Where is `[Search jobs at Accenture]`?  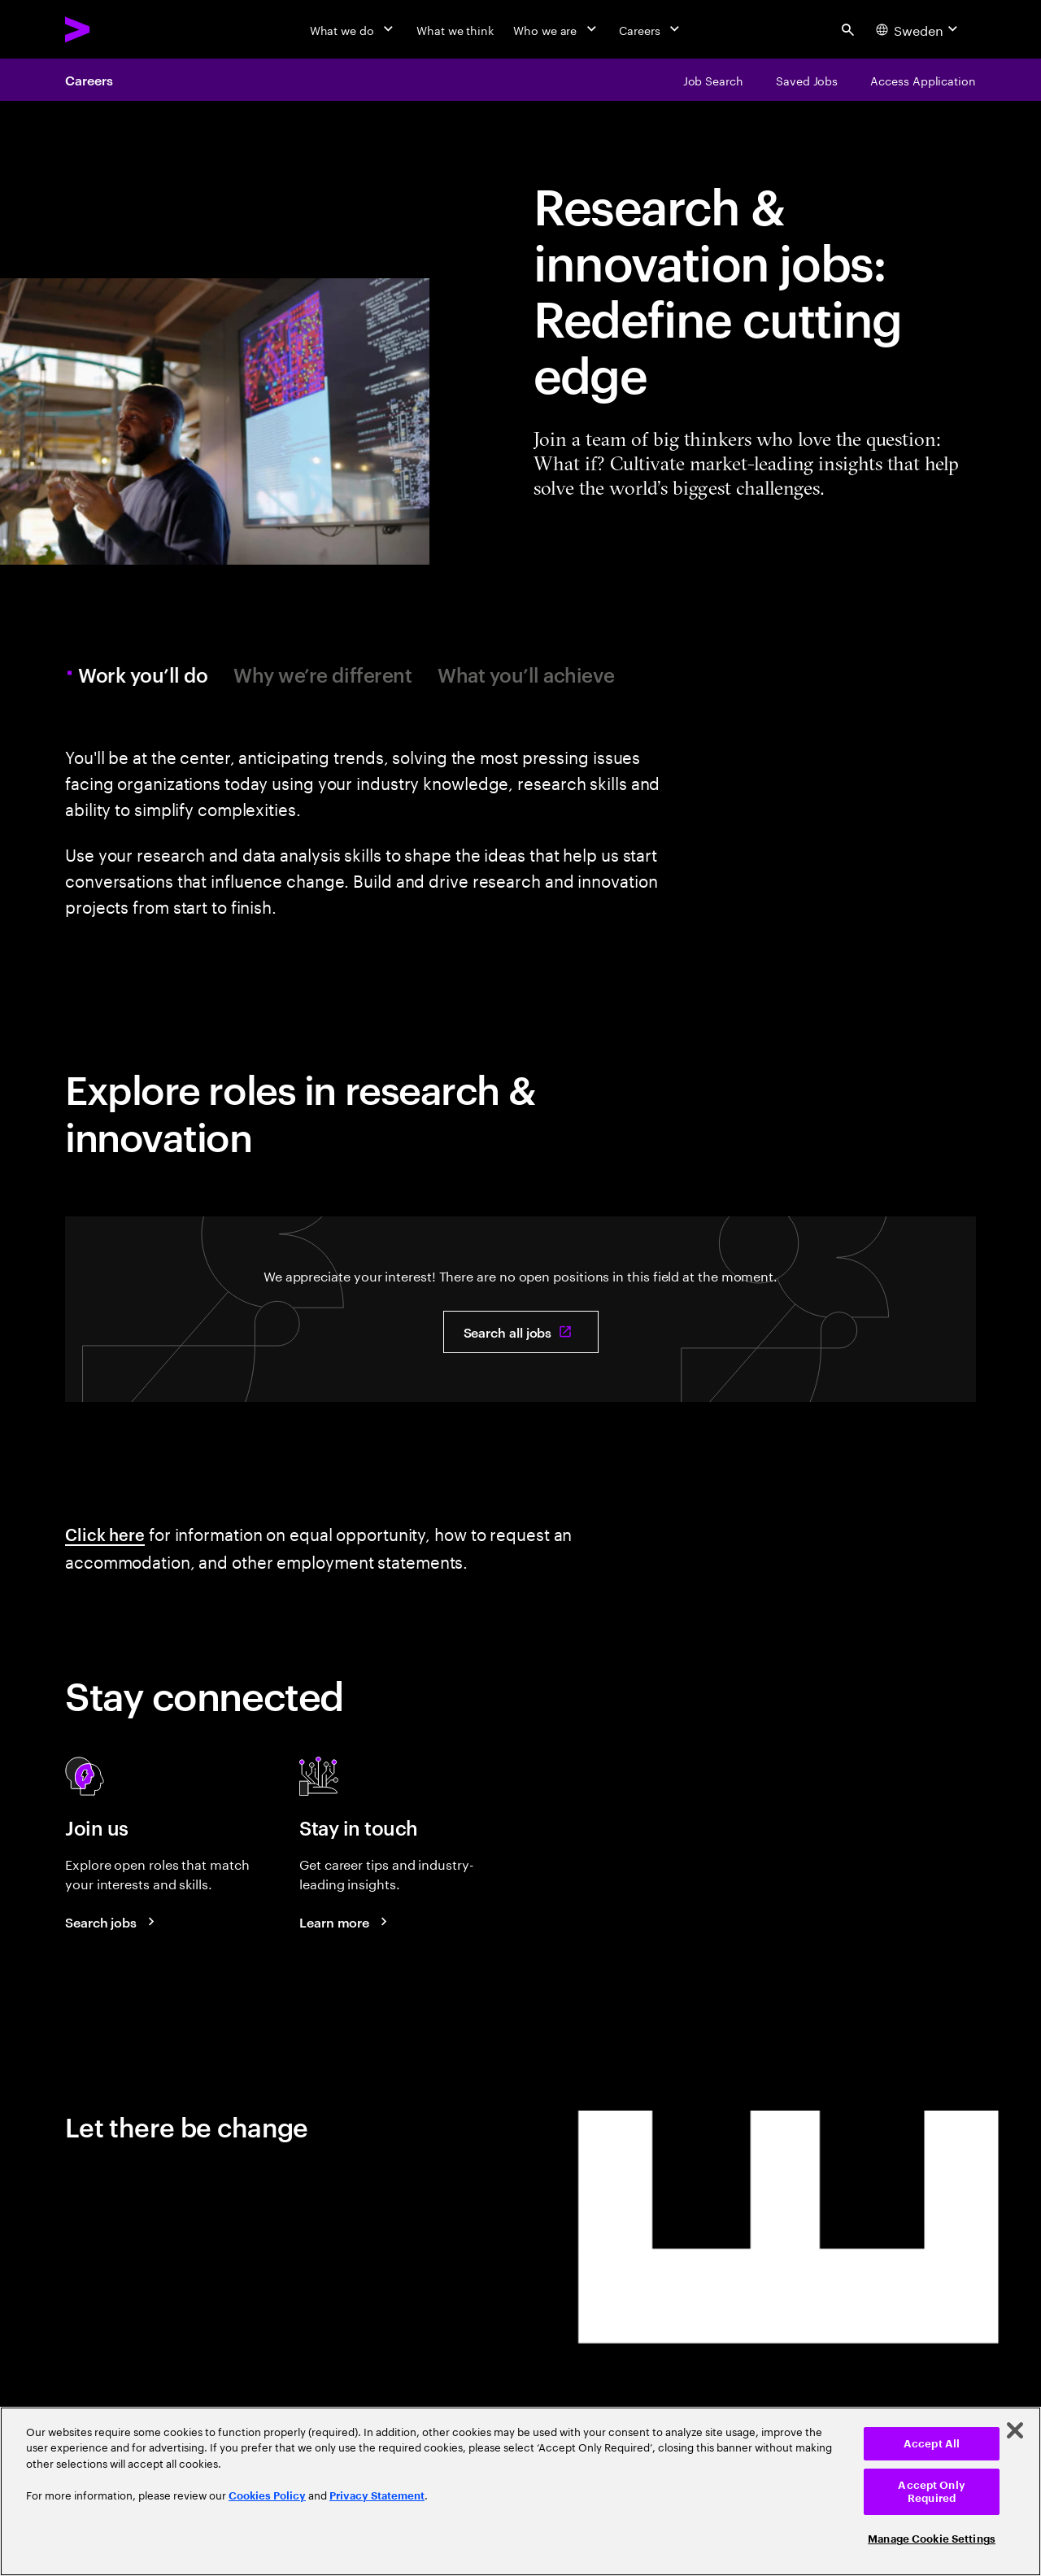
[Search jobs at Accenture] is located at coordinates (112, 1921).